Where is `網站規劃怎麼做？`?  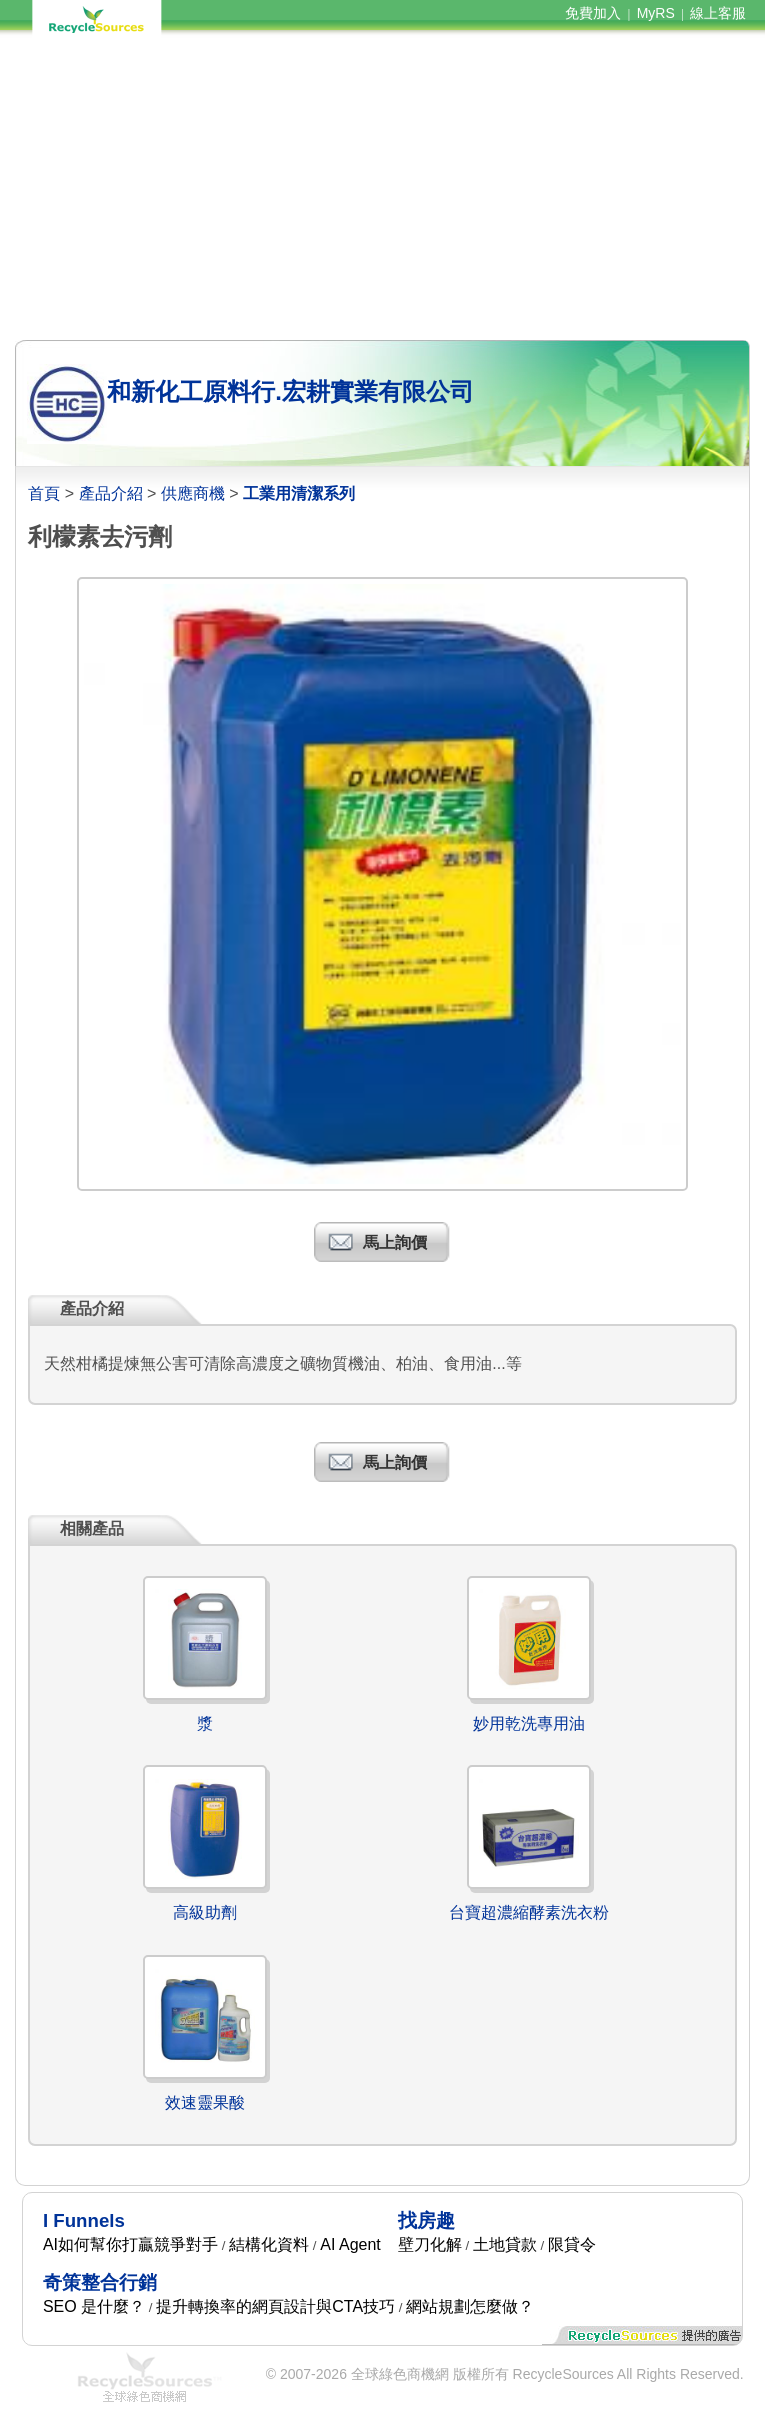
網站規劃怎麼做？ is located at coordinates (470, 2306).